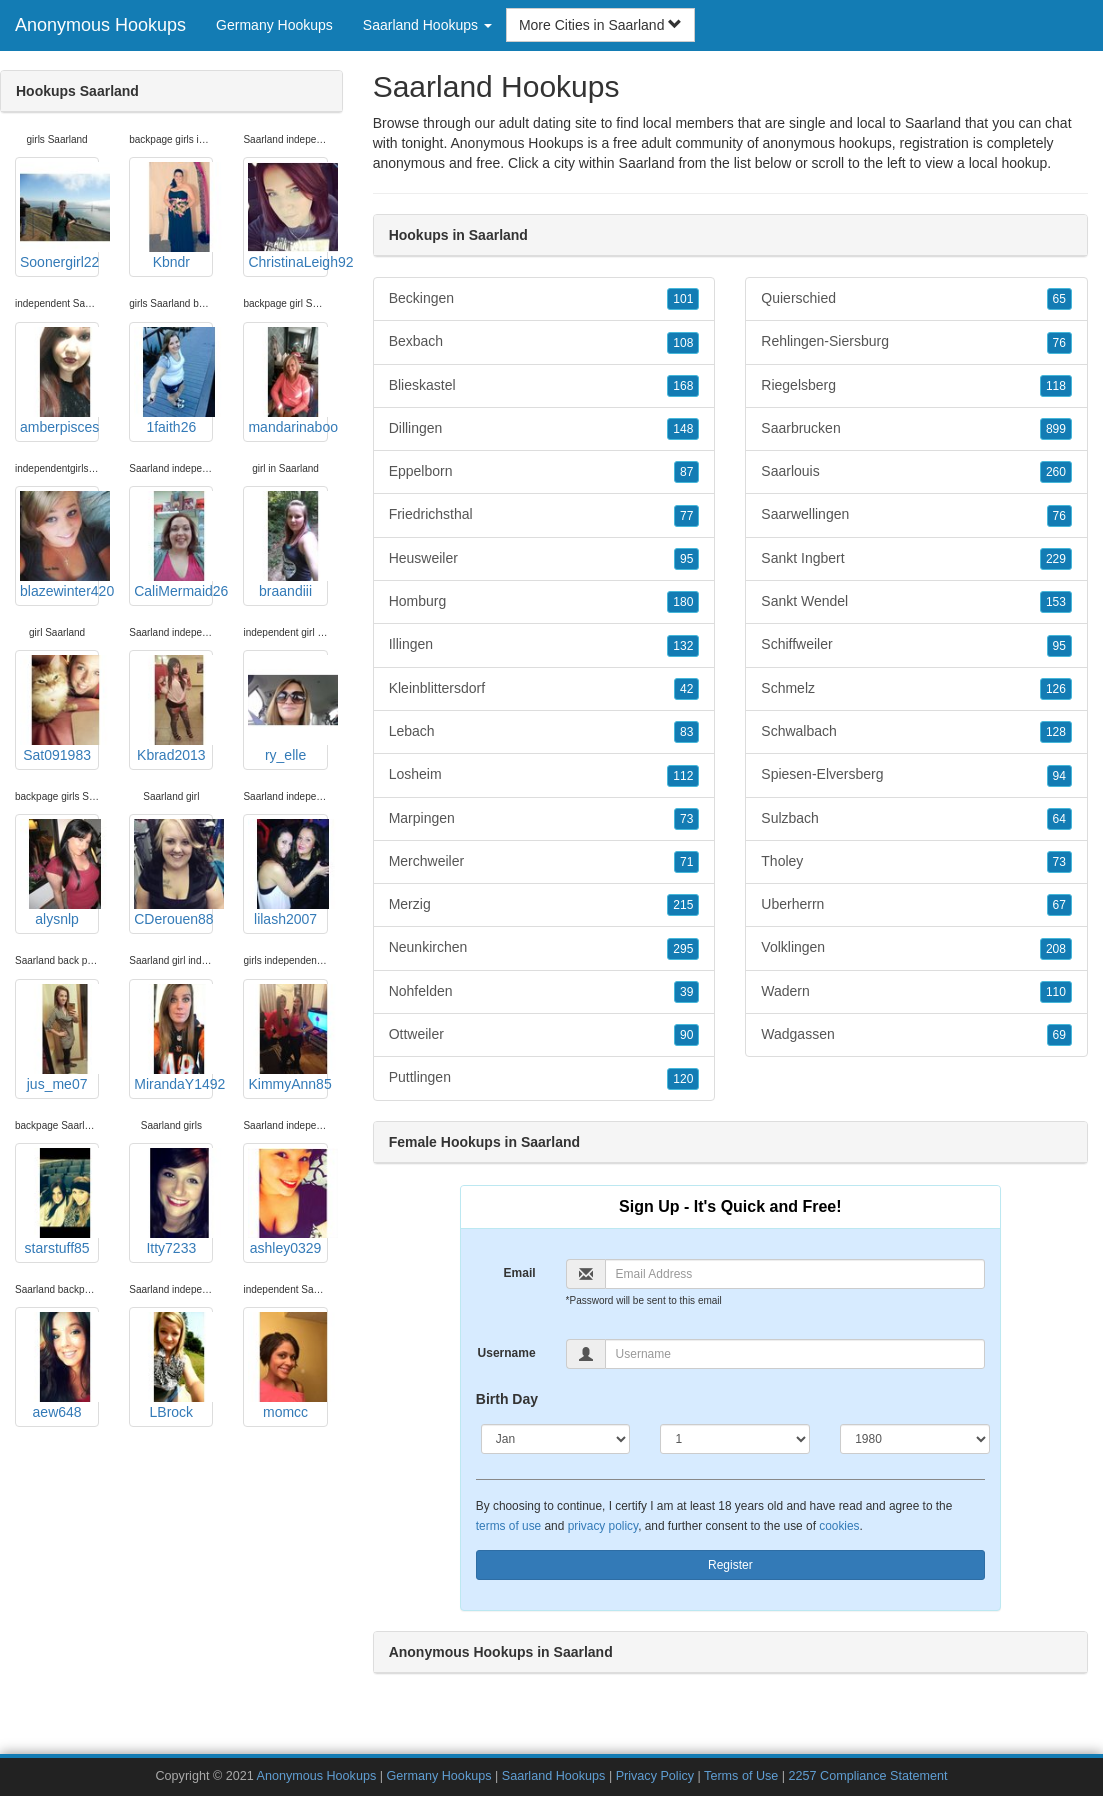  I want to click on 42, so click(686, 689).